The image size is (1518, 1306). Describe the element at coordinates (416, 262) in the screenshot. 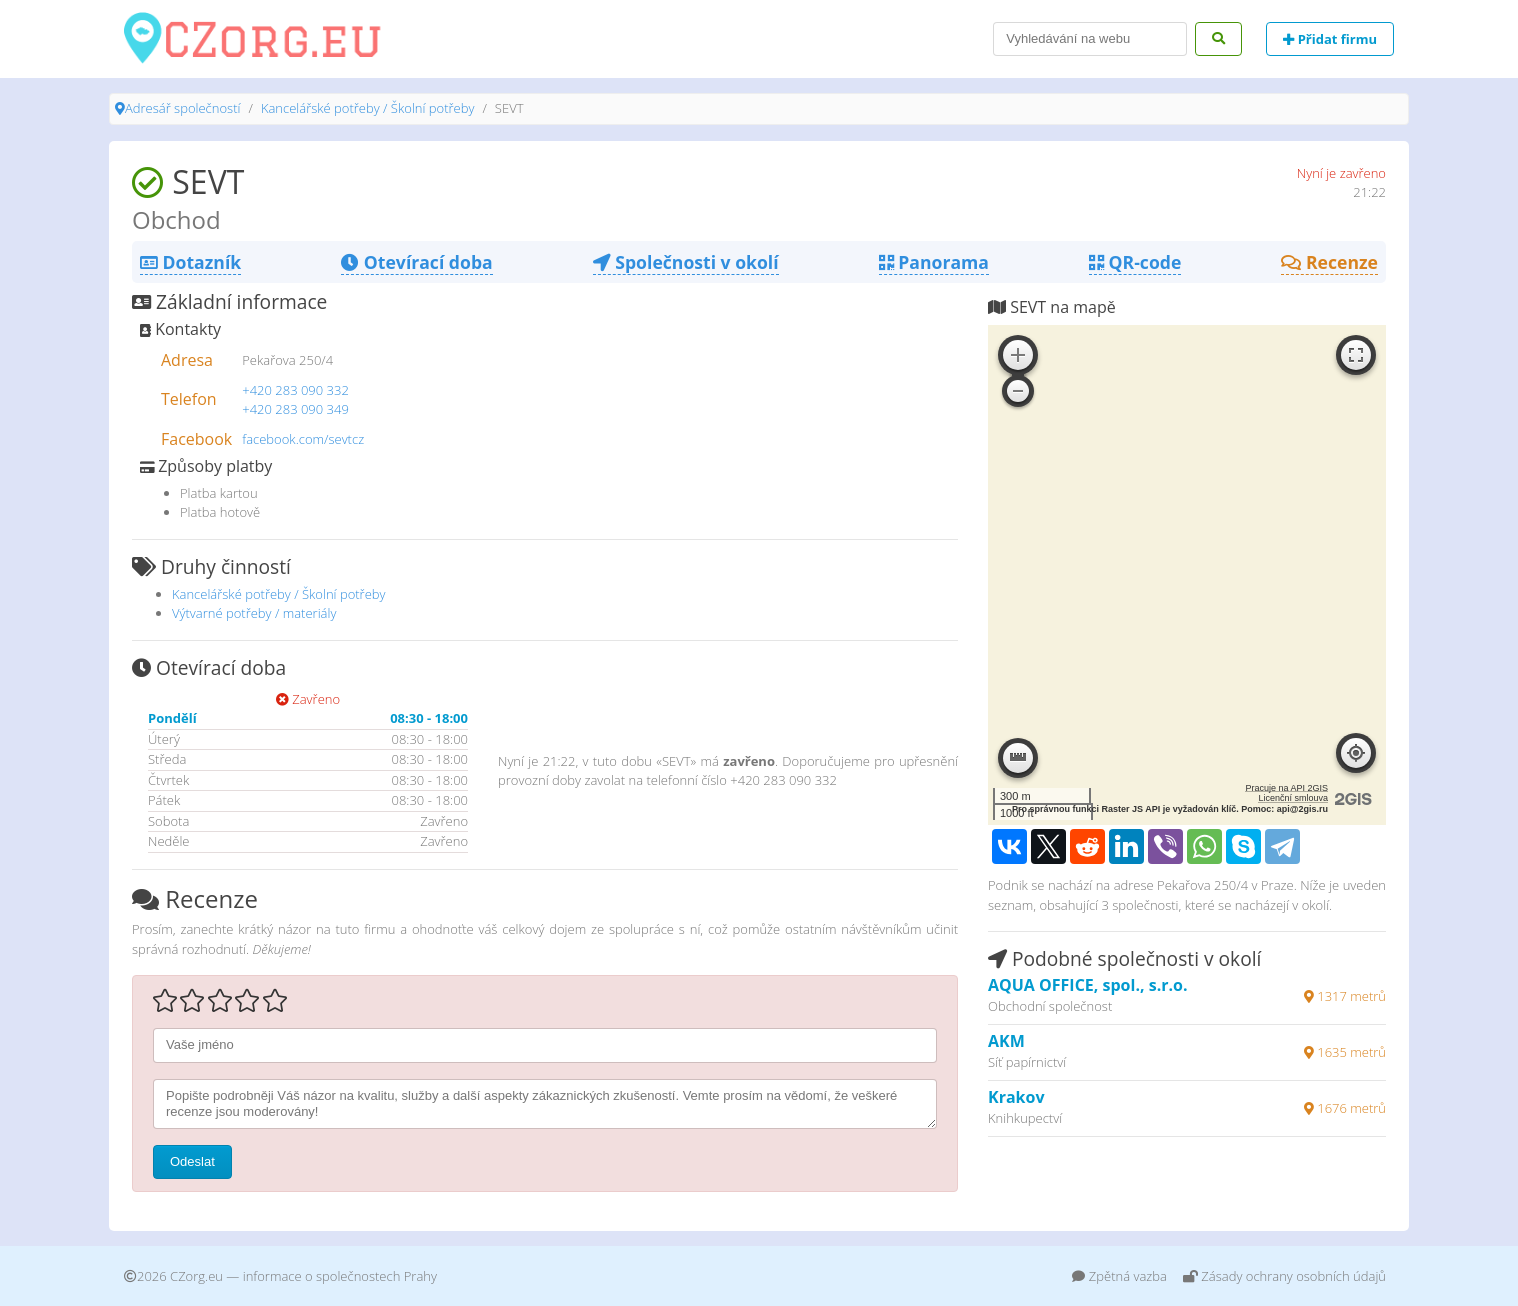

I see `Otevírací doba` at that location.